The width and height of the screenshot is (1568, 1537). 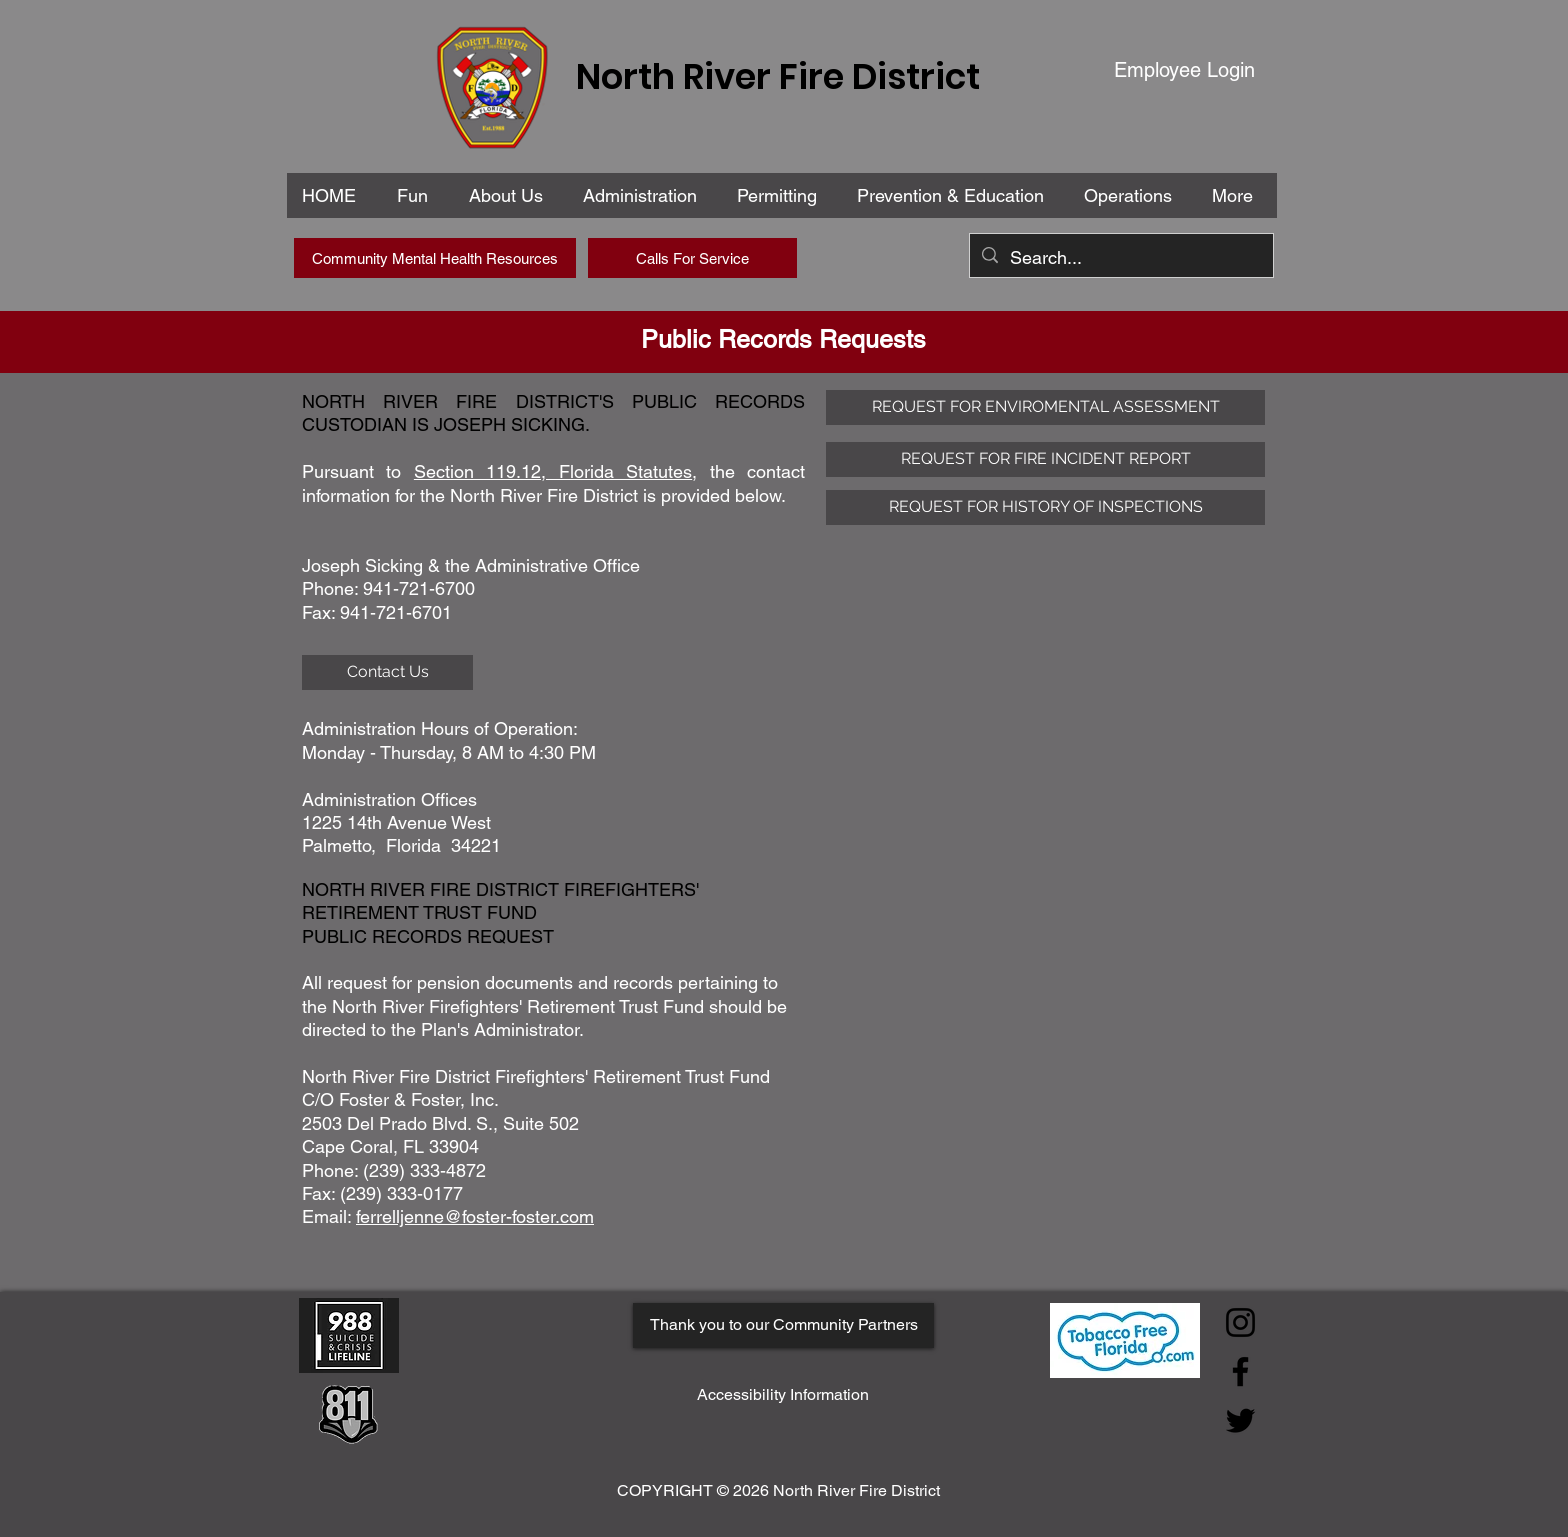 What do you see at coordinates (387, 672) in the screenshot?
I see `[Contact Us]` at bounding box center [387, 672].